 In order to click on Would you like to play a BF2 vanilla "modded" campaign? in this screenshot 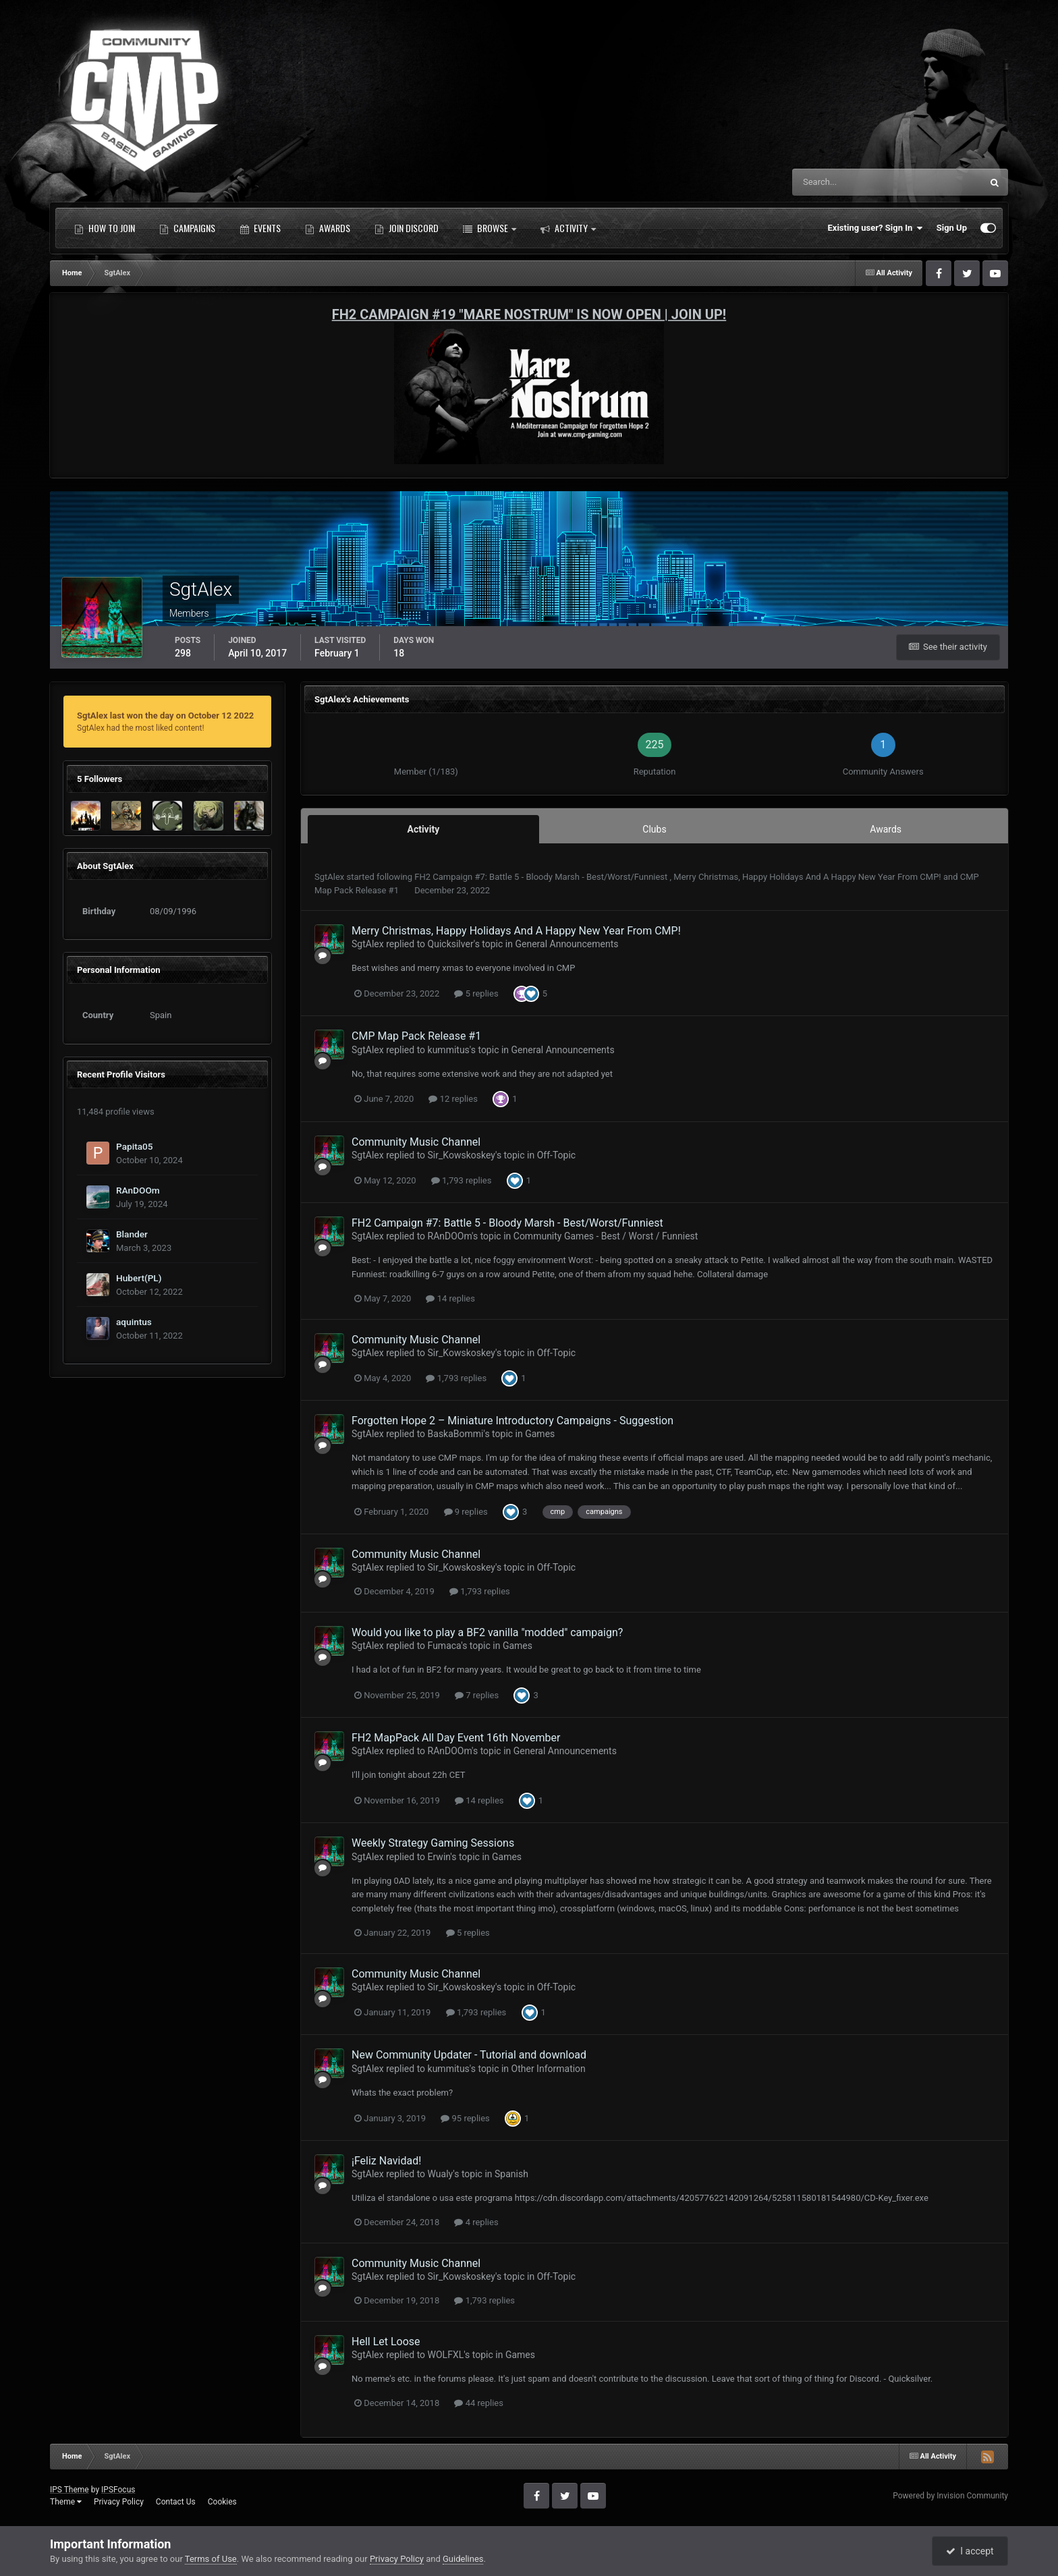, I will do `click(487, 1632)`.